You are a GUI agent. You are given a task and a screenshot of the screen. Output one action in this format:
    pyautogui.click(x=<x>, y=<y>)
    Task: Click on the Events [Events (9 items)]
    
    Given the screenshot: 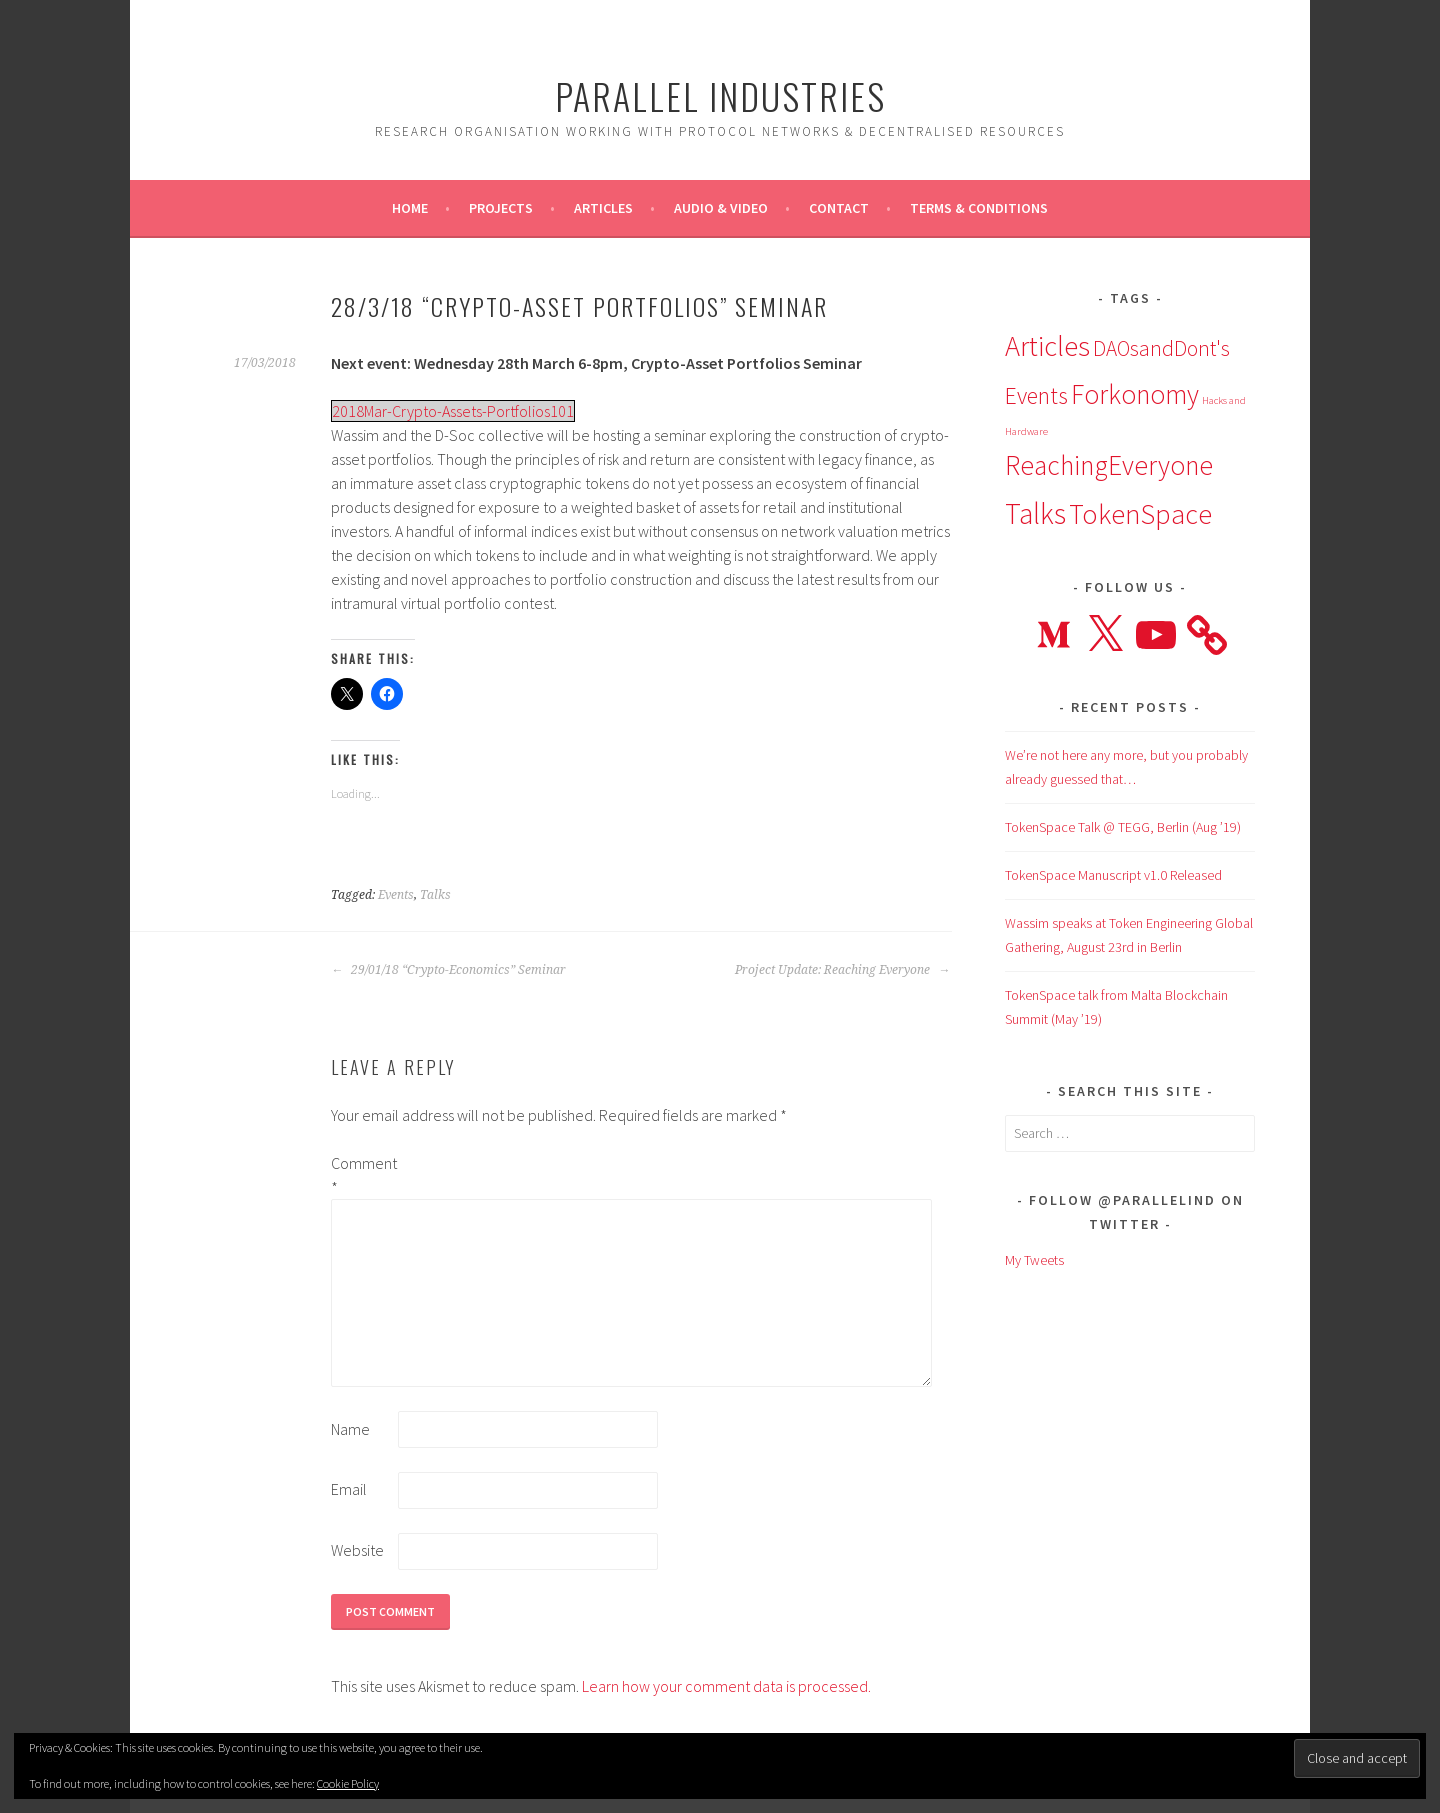 What is the action you would take?
    pyautogui.click(x=1036, y=395)
    